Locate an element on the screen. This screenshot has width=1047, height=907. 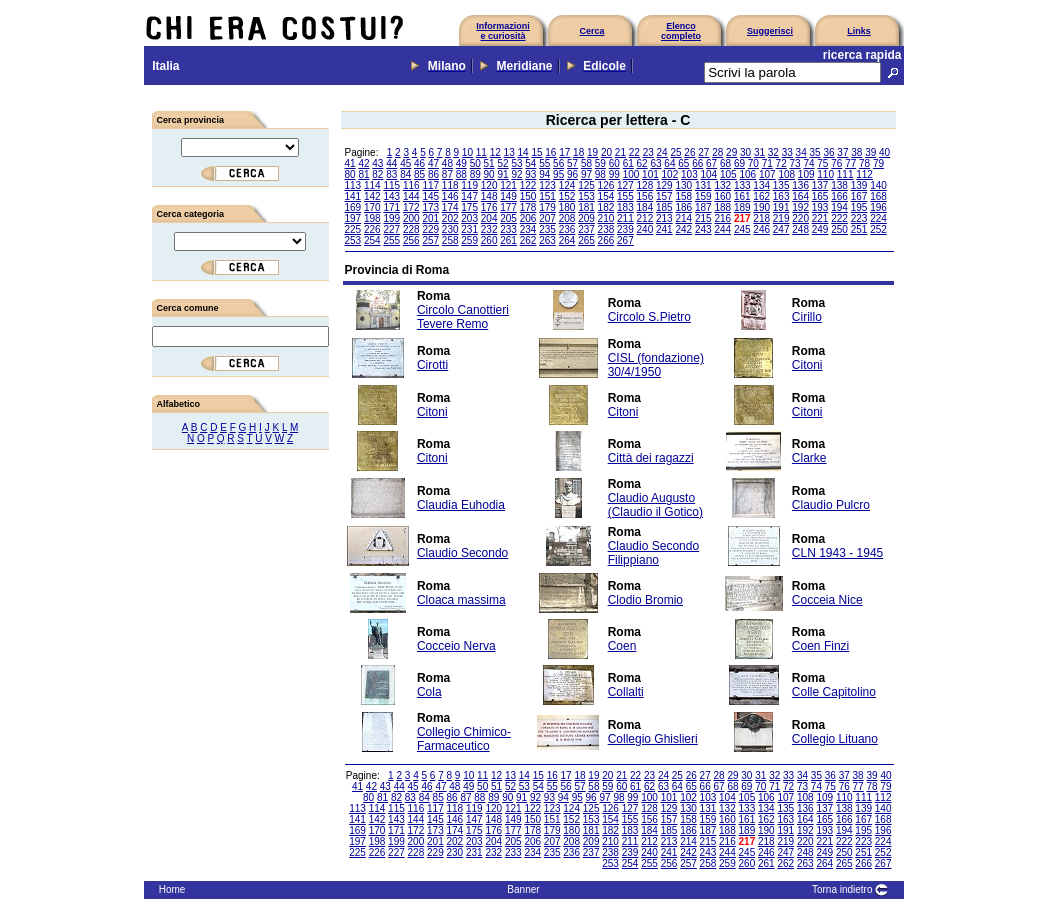
32 is located at coordinates (773, 152).